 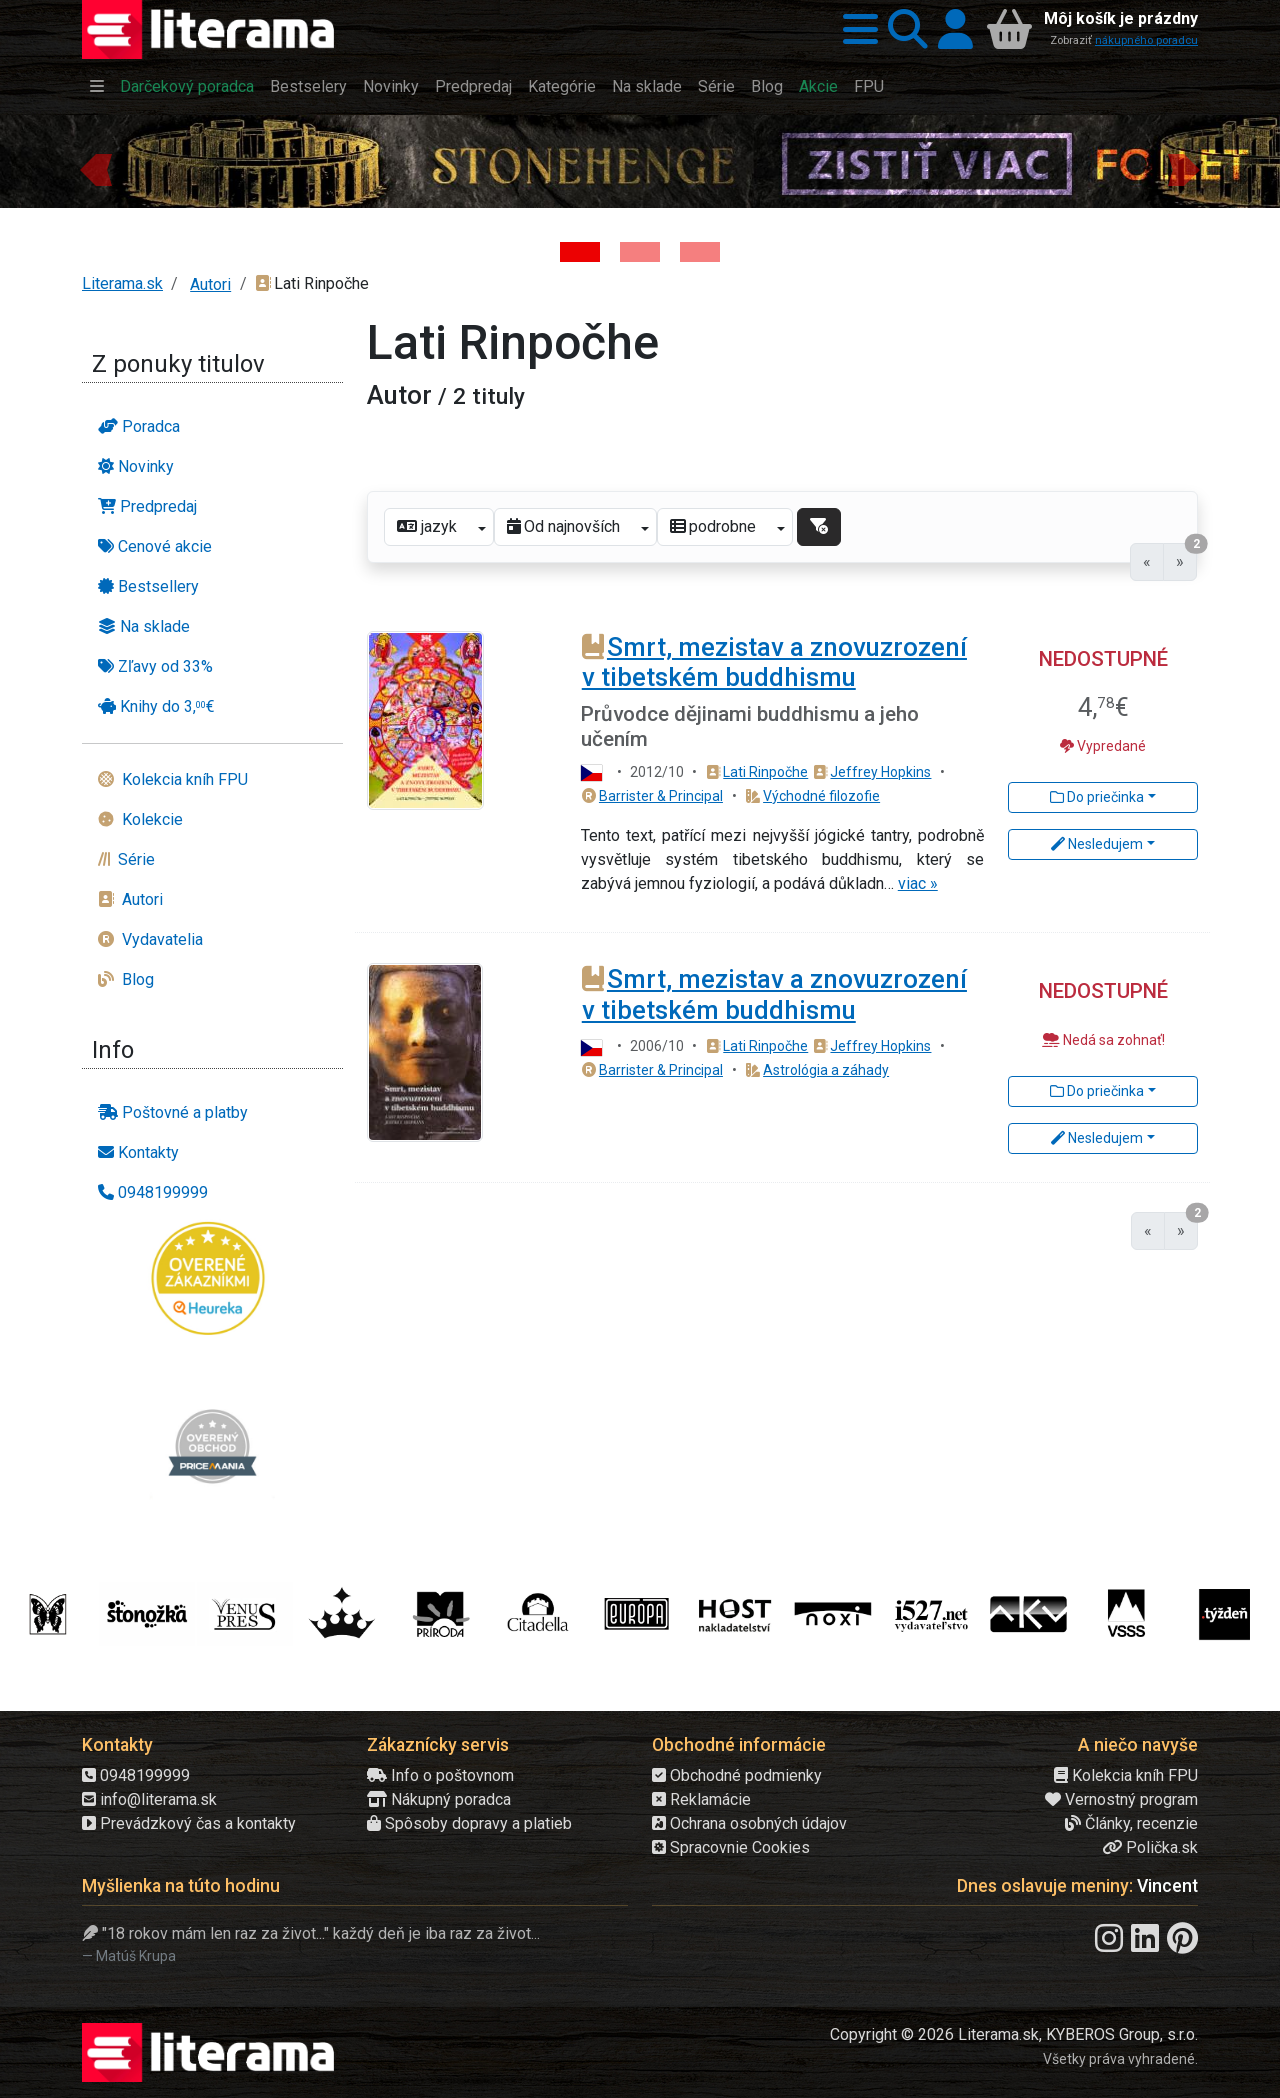 I want to click on Kolekcia kníh FPU, so click(x=1126, y=1775).